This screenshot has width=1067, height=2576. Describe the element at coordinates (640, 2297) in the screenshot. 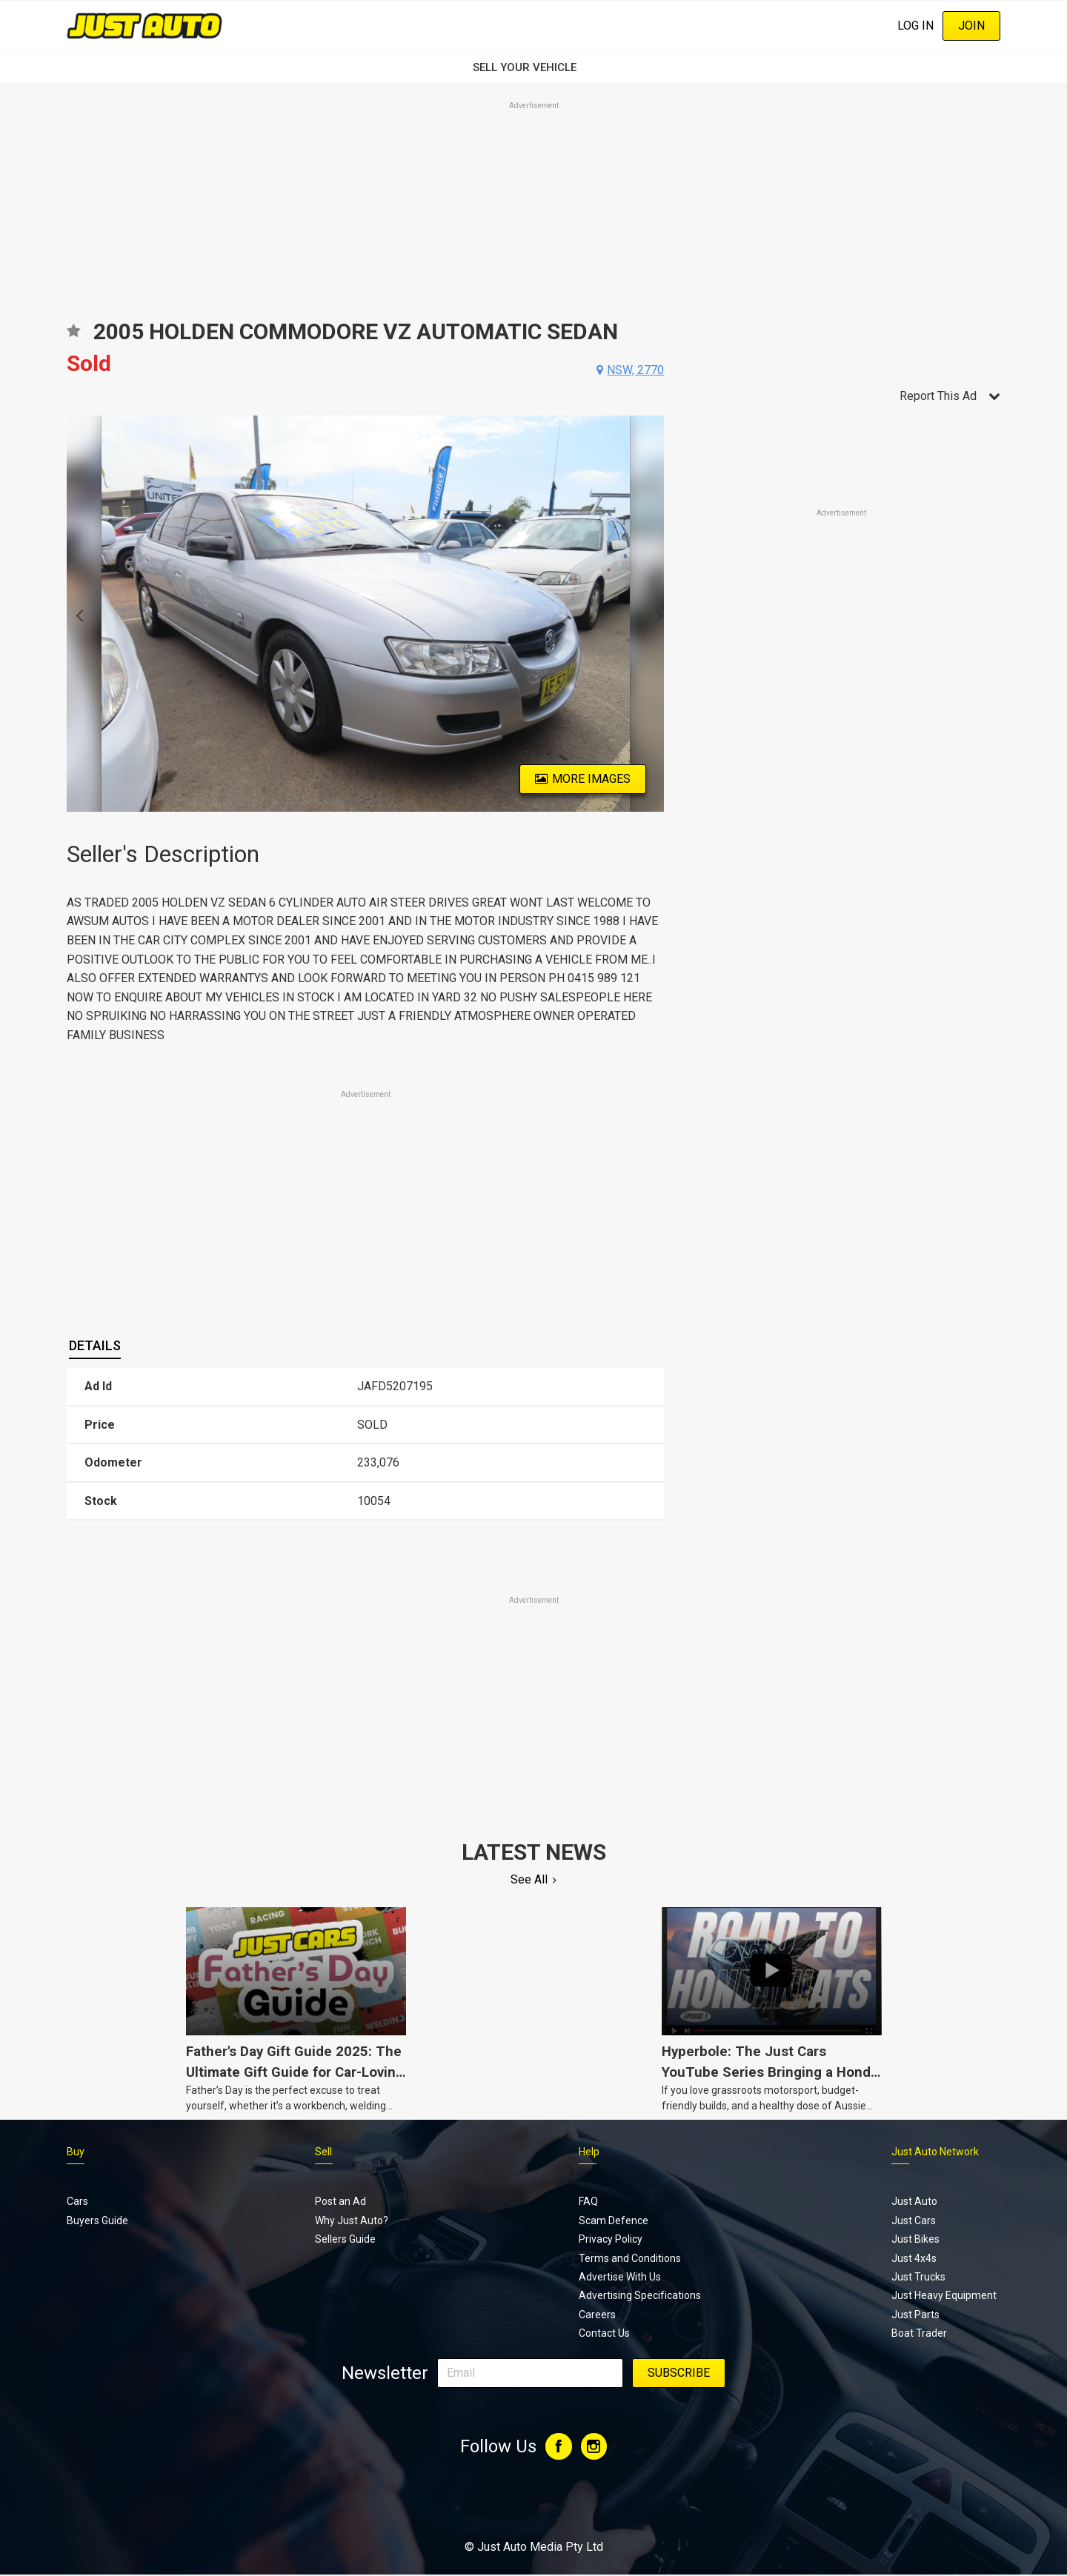

I see `Advertising Specifications` at that location.